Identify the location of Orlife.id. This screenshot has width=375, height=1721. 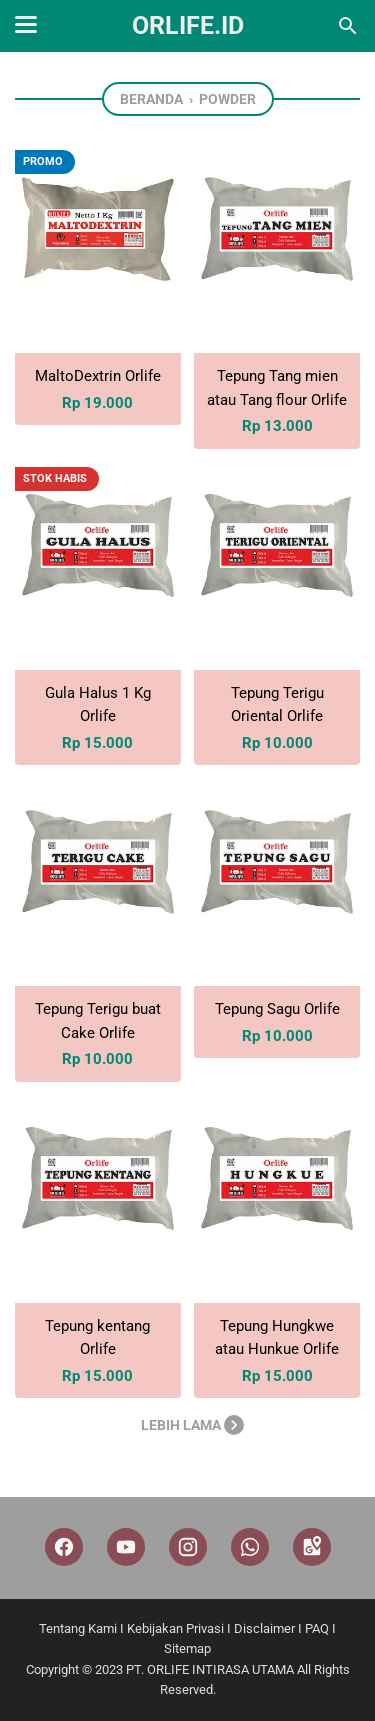
(188, 25).